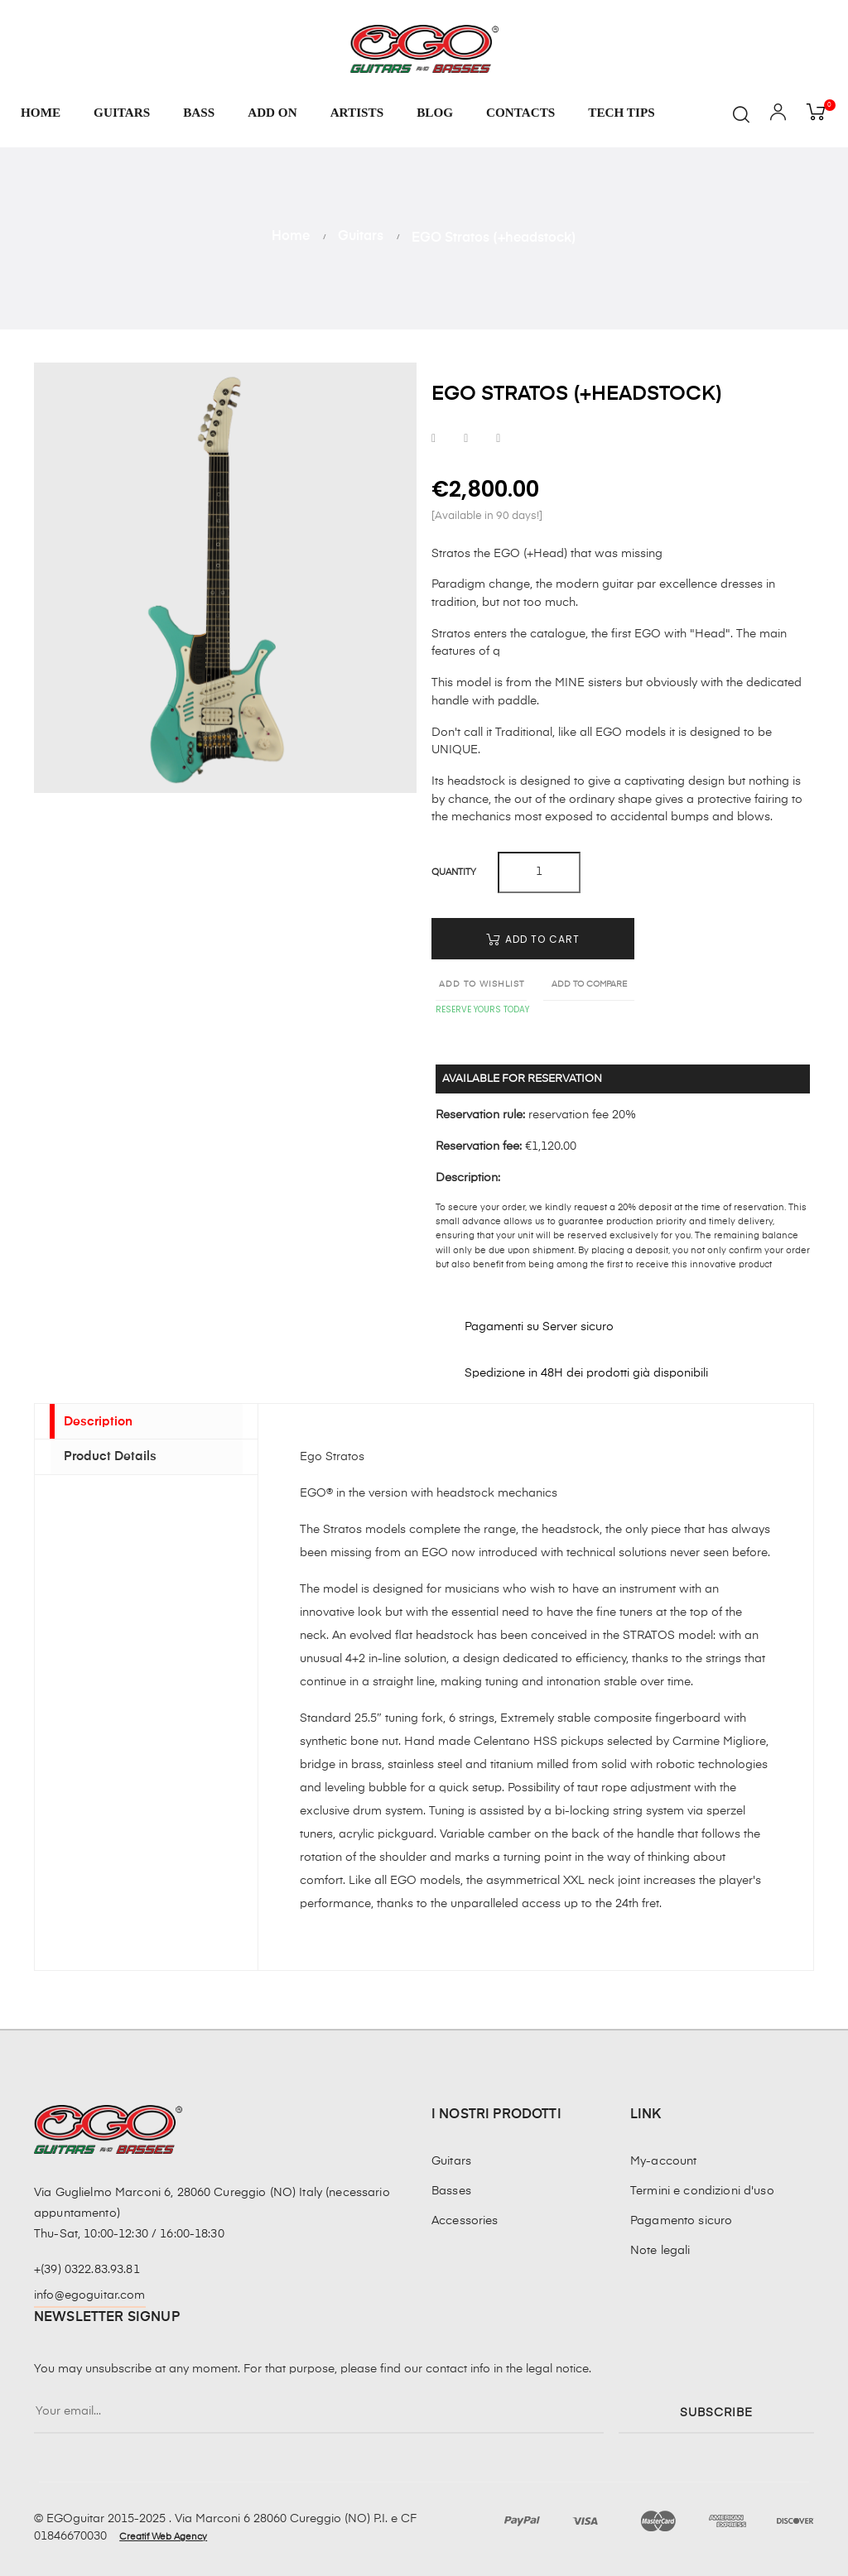  What do you see at coordinates (433, 439) in the screenshot?
I see `Share` at bounding box center [433, 439].